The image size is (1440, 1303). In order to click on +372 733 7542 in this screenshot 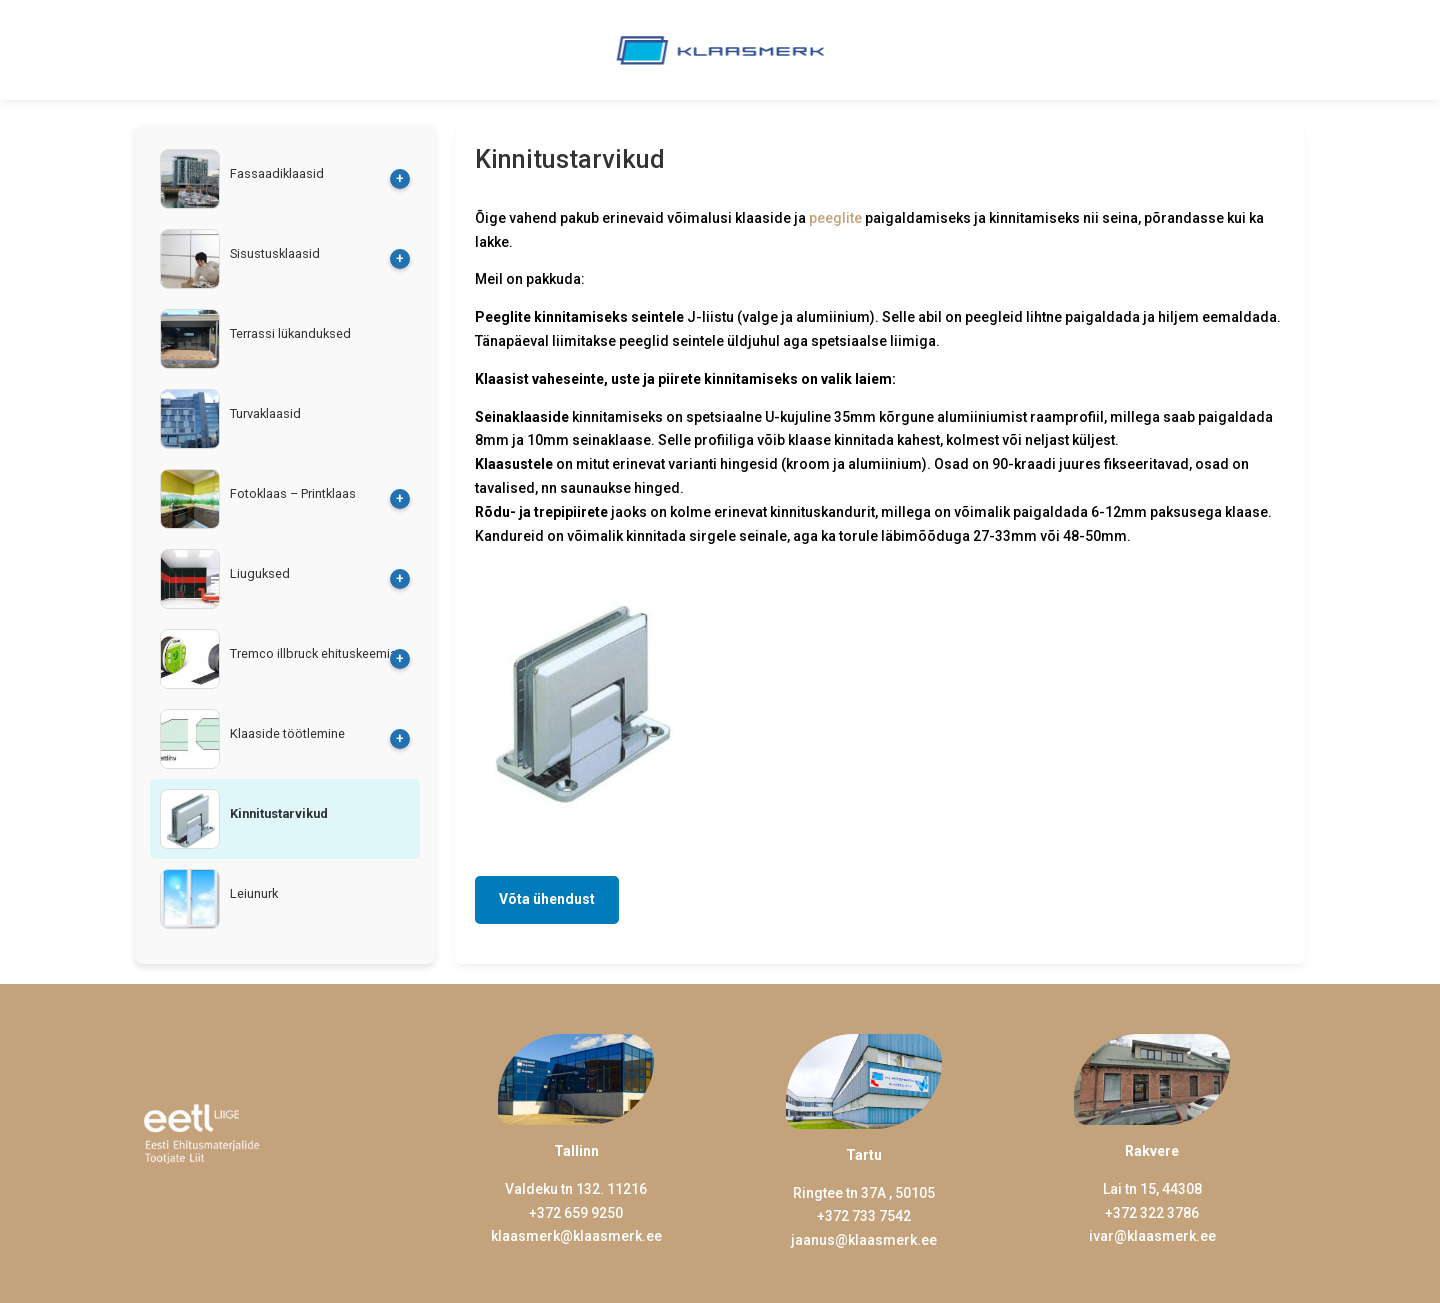, I will do `click(864, 1216)`.